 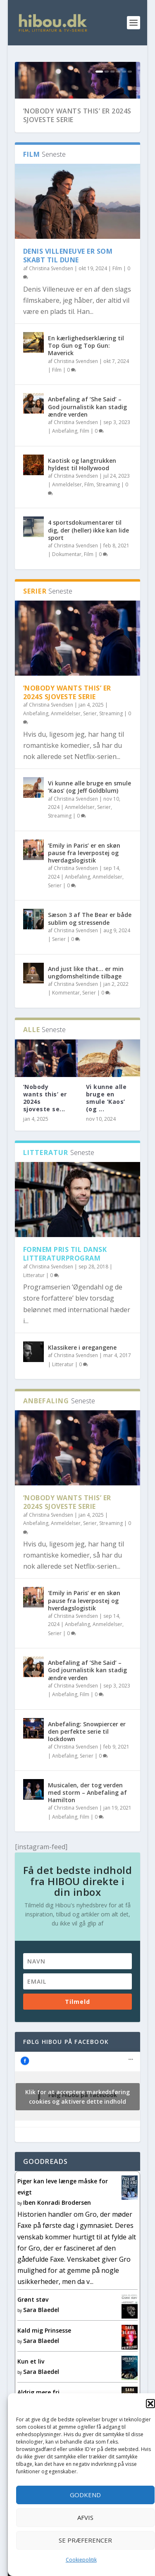 I want to click on Anbefaling af ’She Said’ – God journalistik kan stadig ændre verden, so click(x=87, y=443).